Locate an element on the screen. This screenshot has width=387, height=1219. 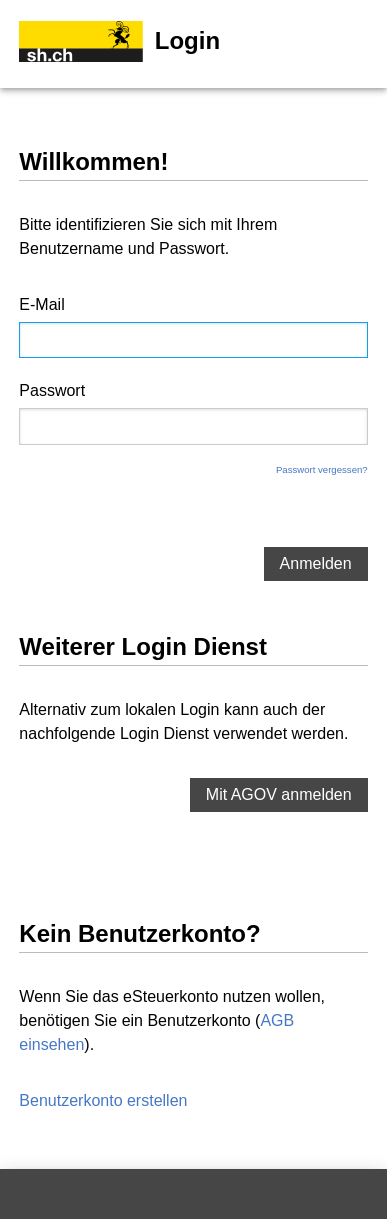
Anmelden is located at coordinates (316, 563).